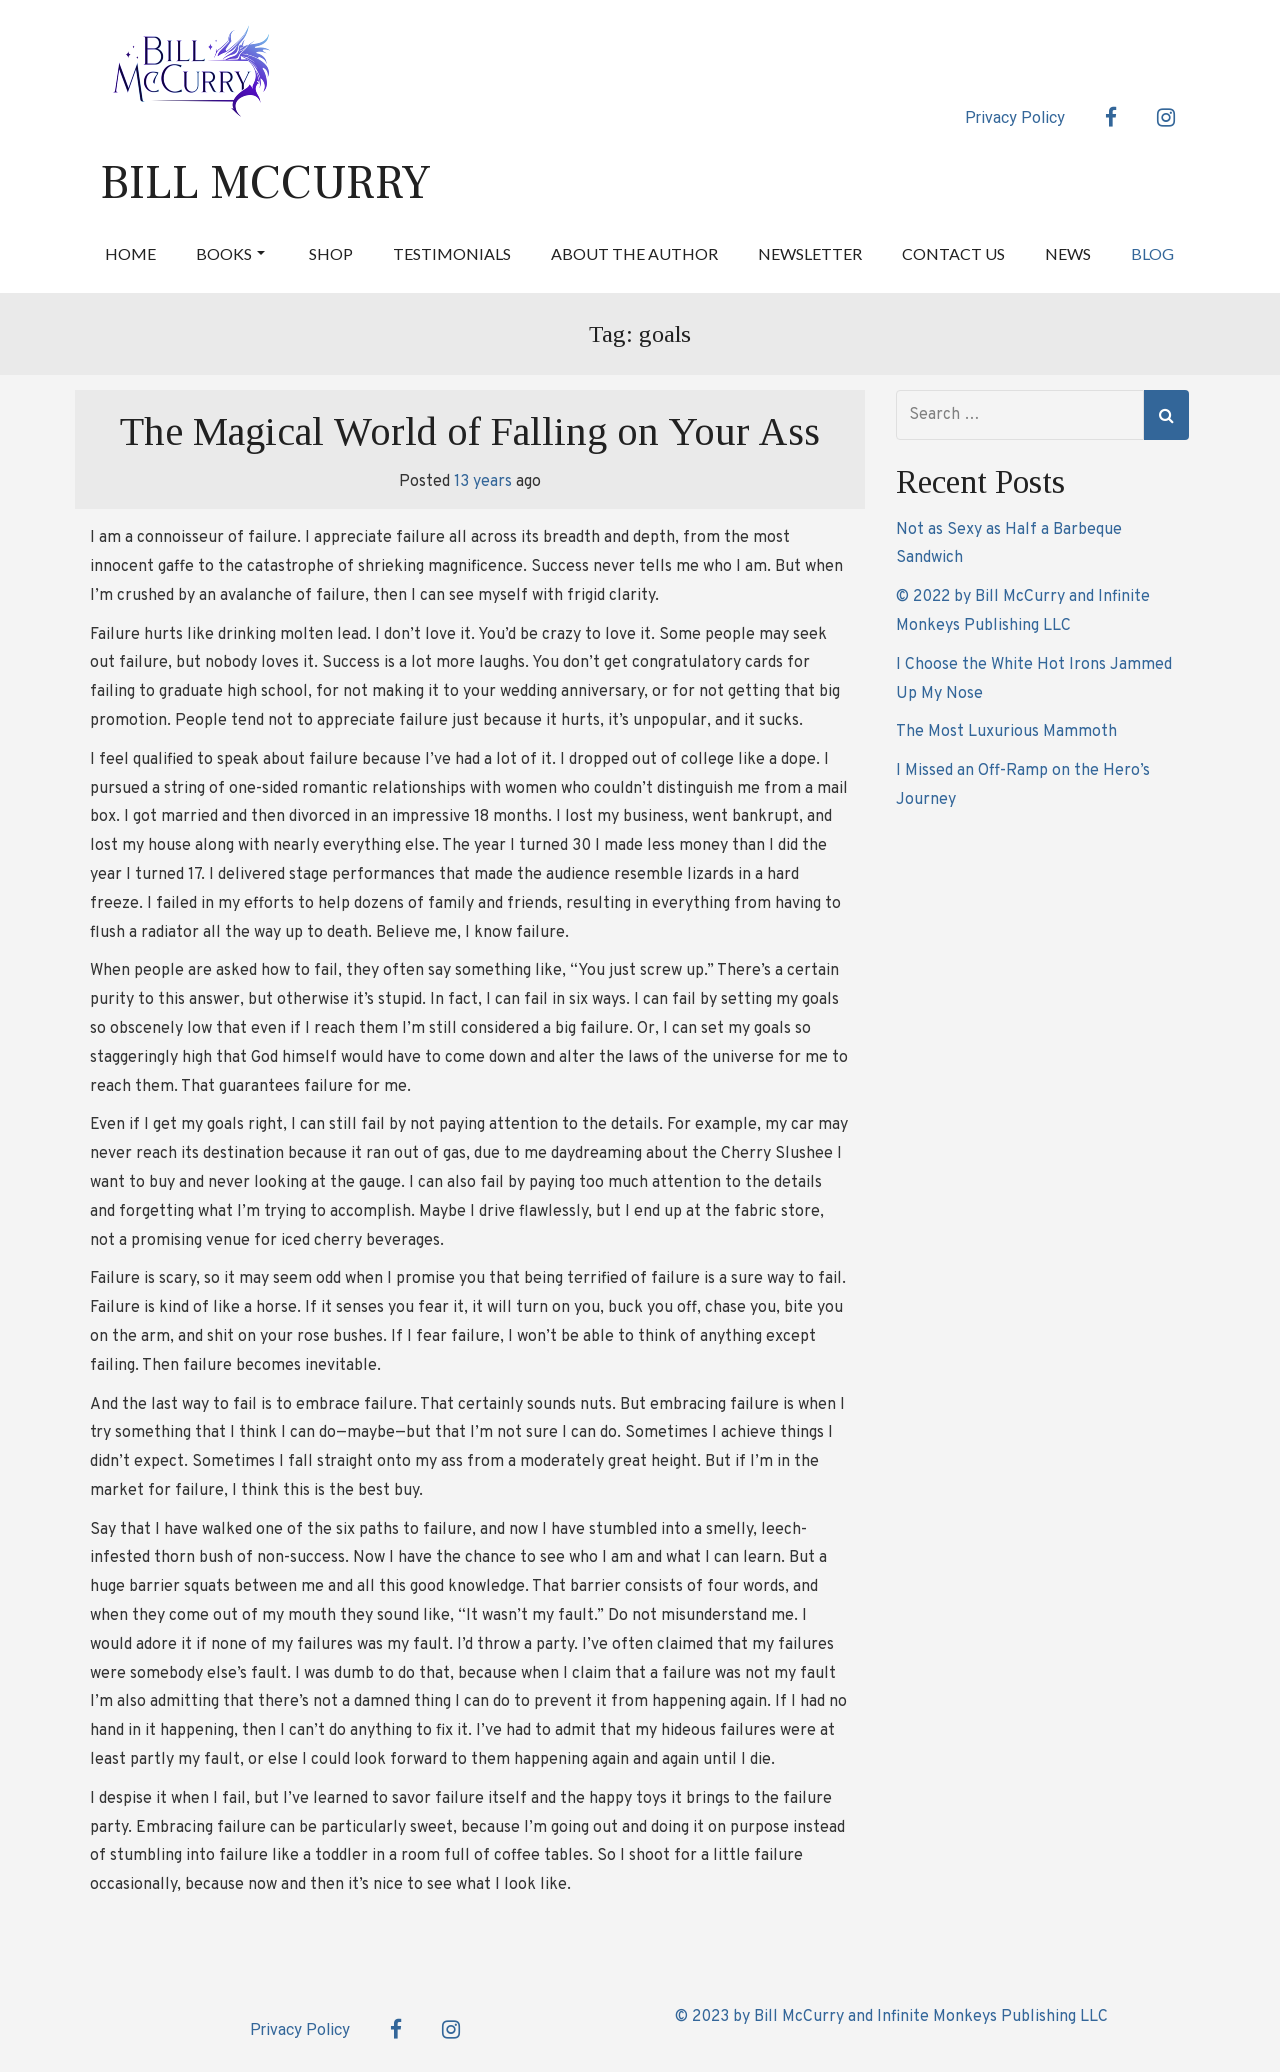  I want to click on Newsletter, so click(810, 253).